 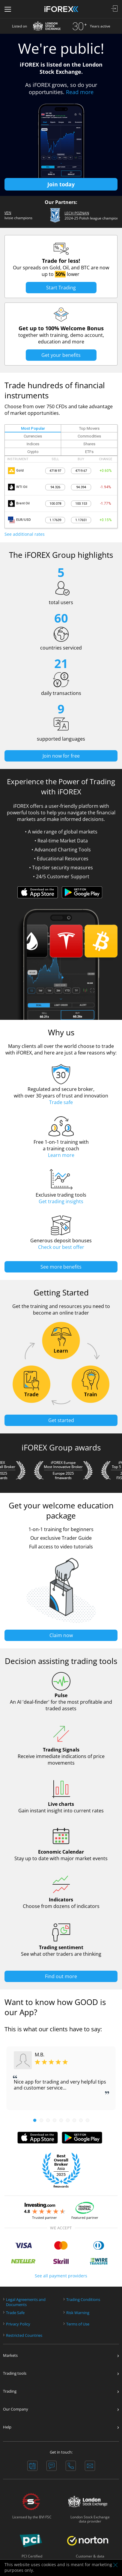 What do you see at coordinates (61, 1247) in the screenshot?
I see `Check our best offer` at bounding box center [61, 1247].